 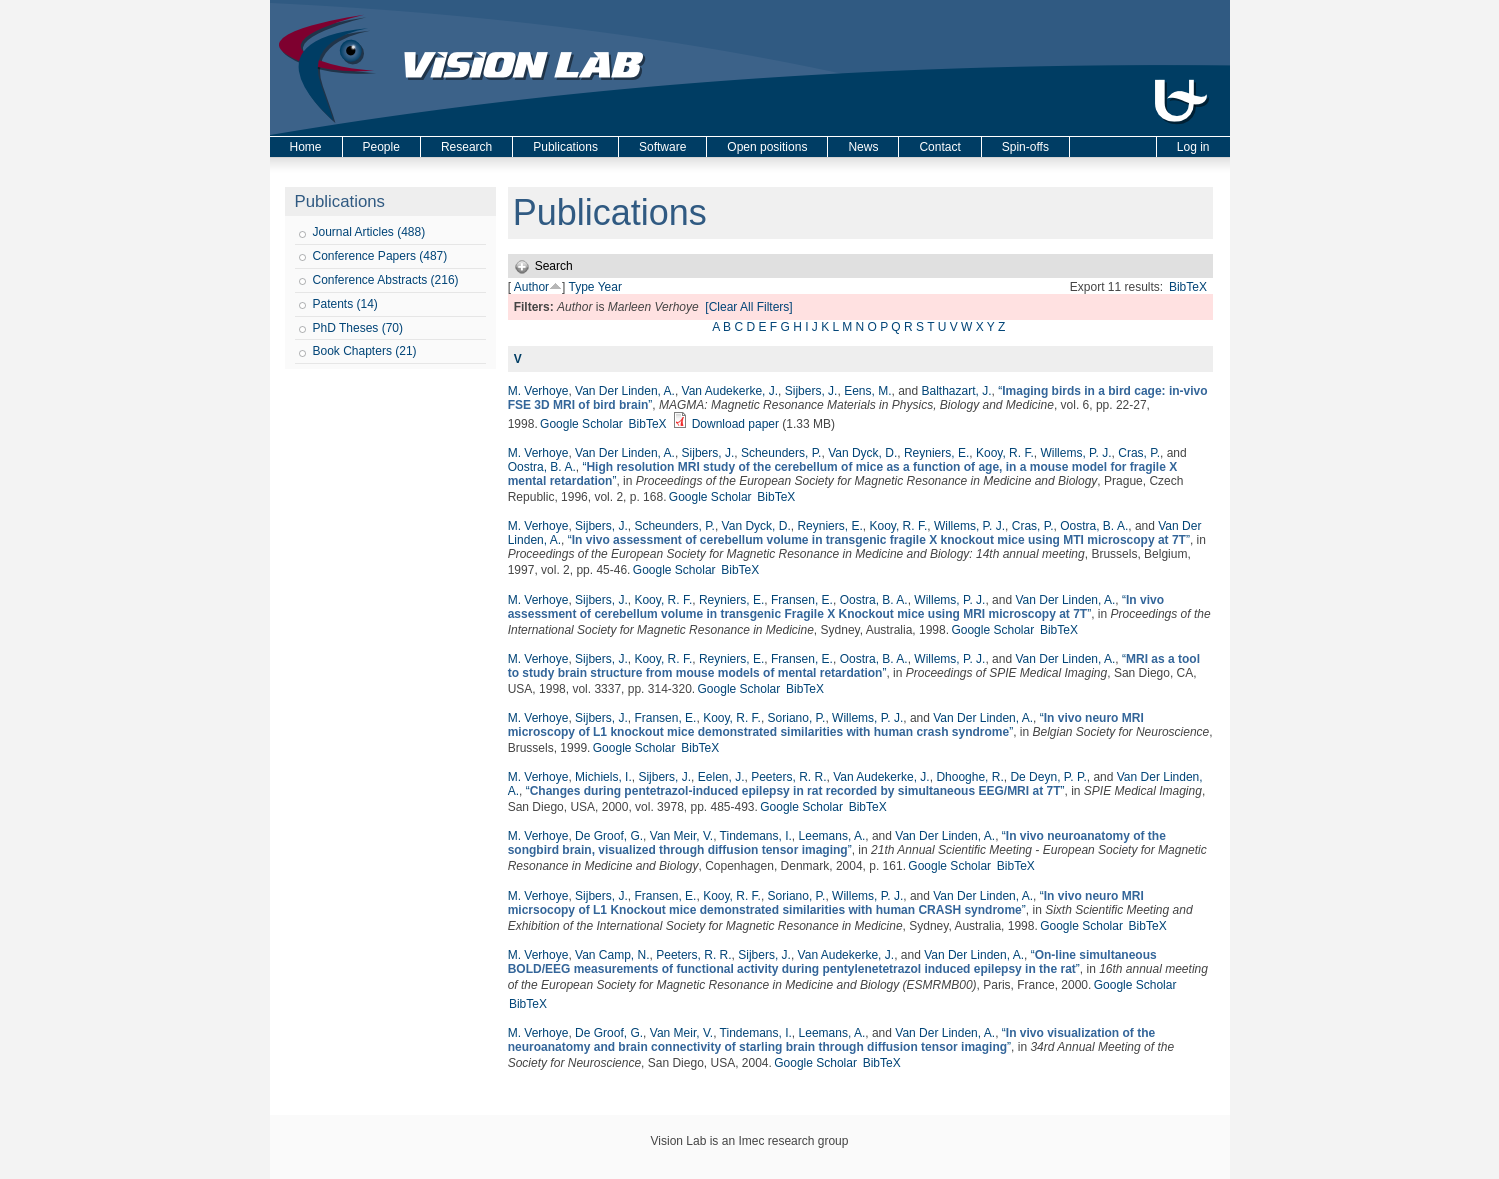 What do you see at coordinates (625, 391) in the screenshot?
I see `Van Der Linden, A.` at bounding box center [625, 391].